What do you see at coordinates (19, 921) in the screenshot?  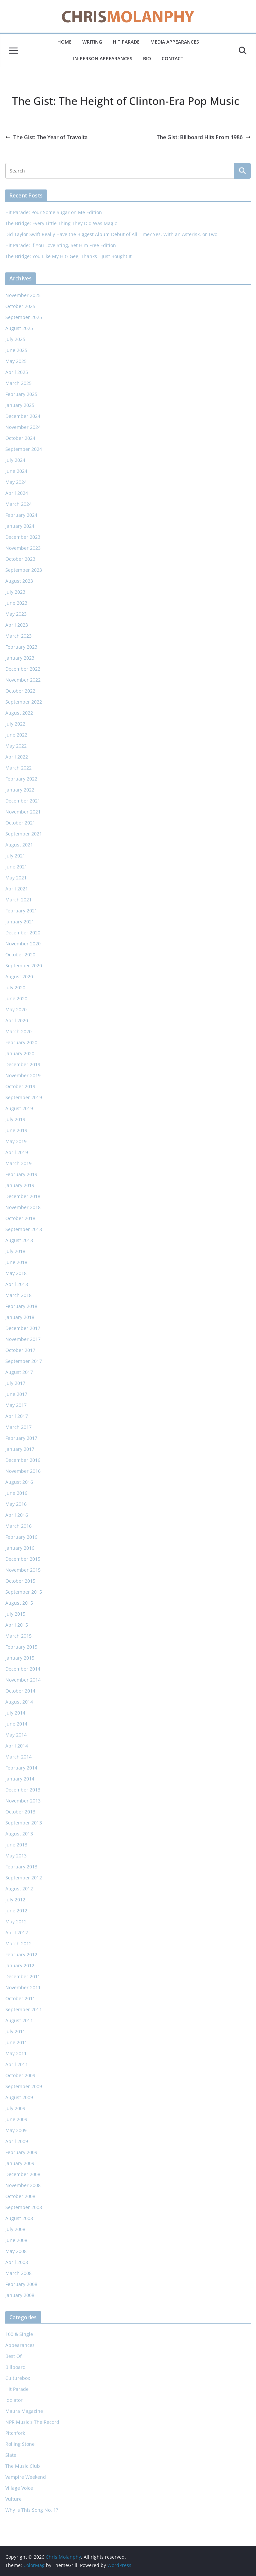 I see `January 2021` at bounding box center [19, 921].